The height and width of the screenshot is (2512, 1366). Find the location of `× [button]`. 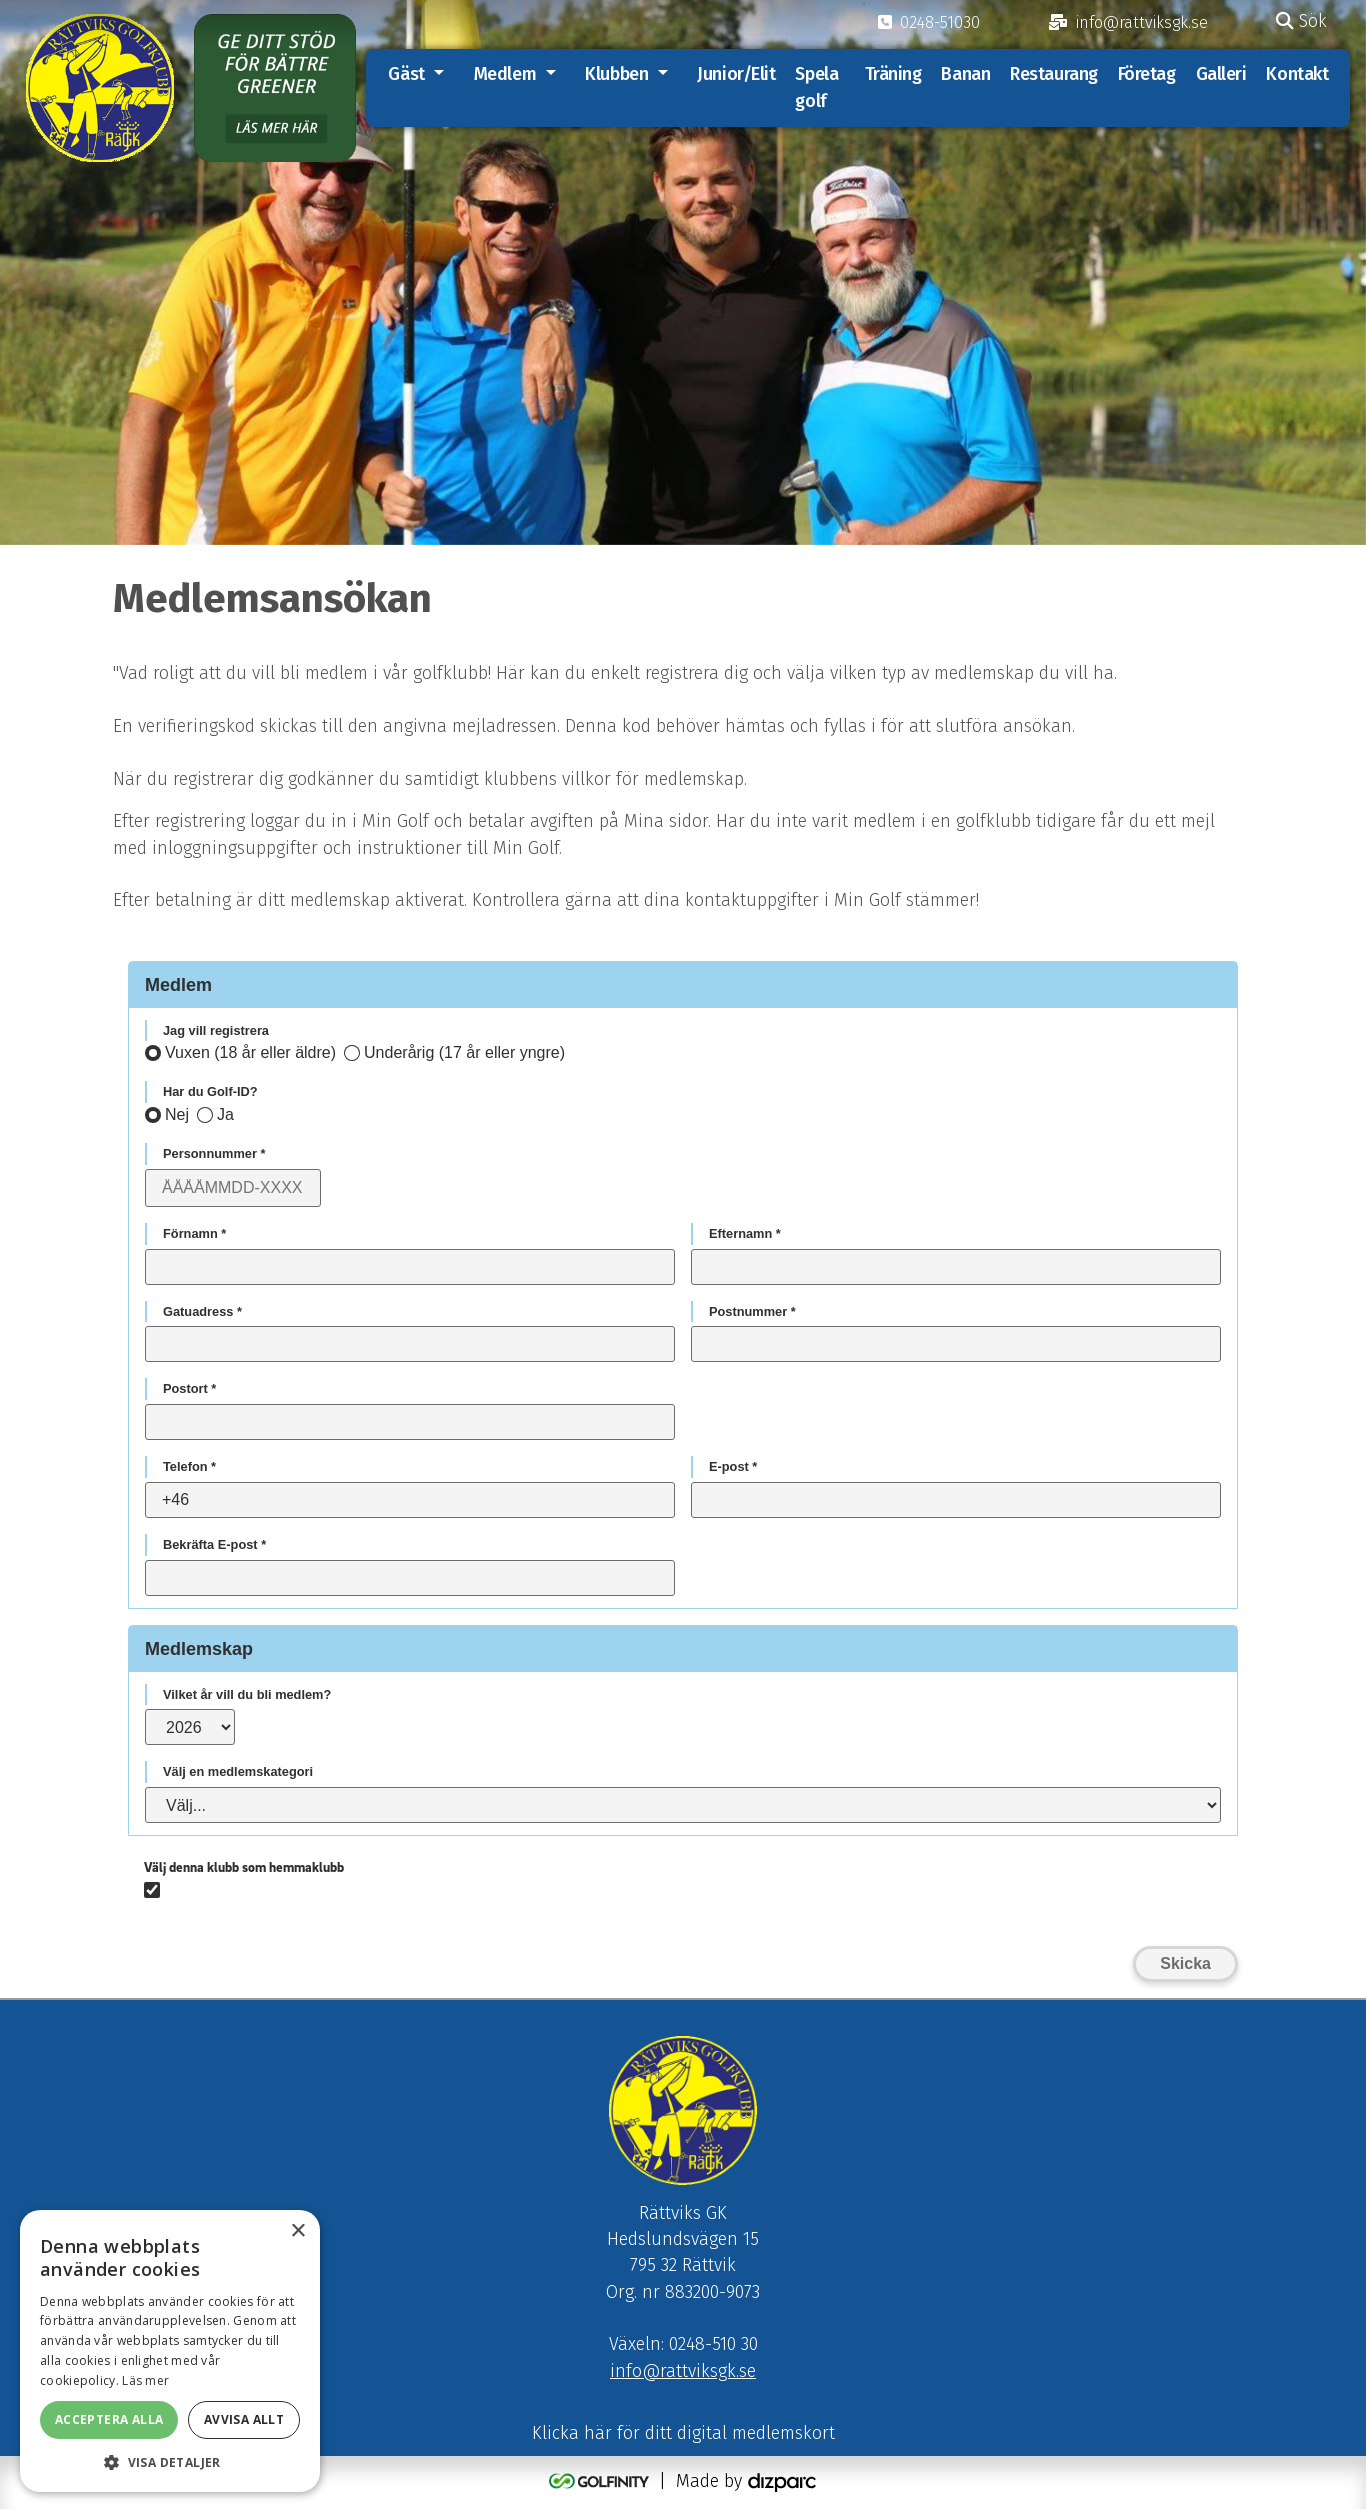

× [button] is located at coordinates (297, 2231).